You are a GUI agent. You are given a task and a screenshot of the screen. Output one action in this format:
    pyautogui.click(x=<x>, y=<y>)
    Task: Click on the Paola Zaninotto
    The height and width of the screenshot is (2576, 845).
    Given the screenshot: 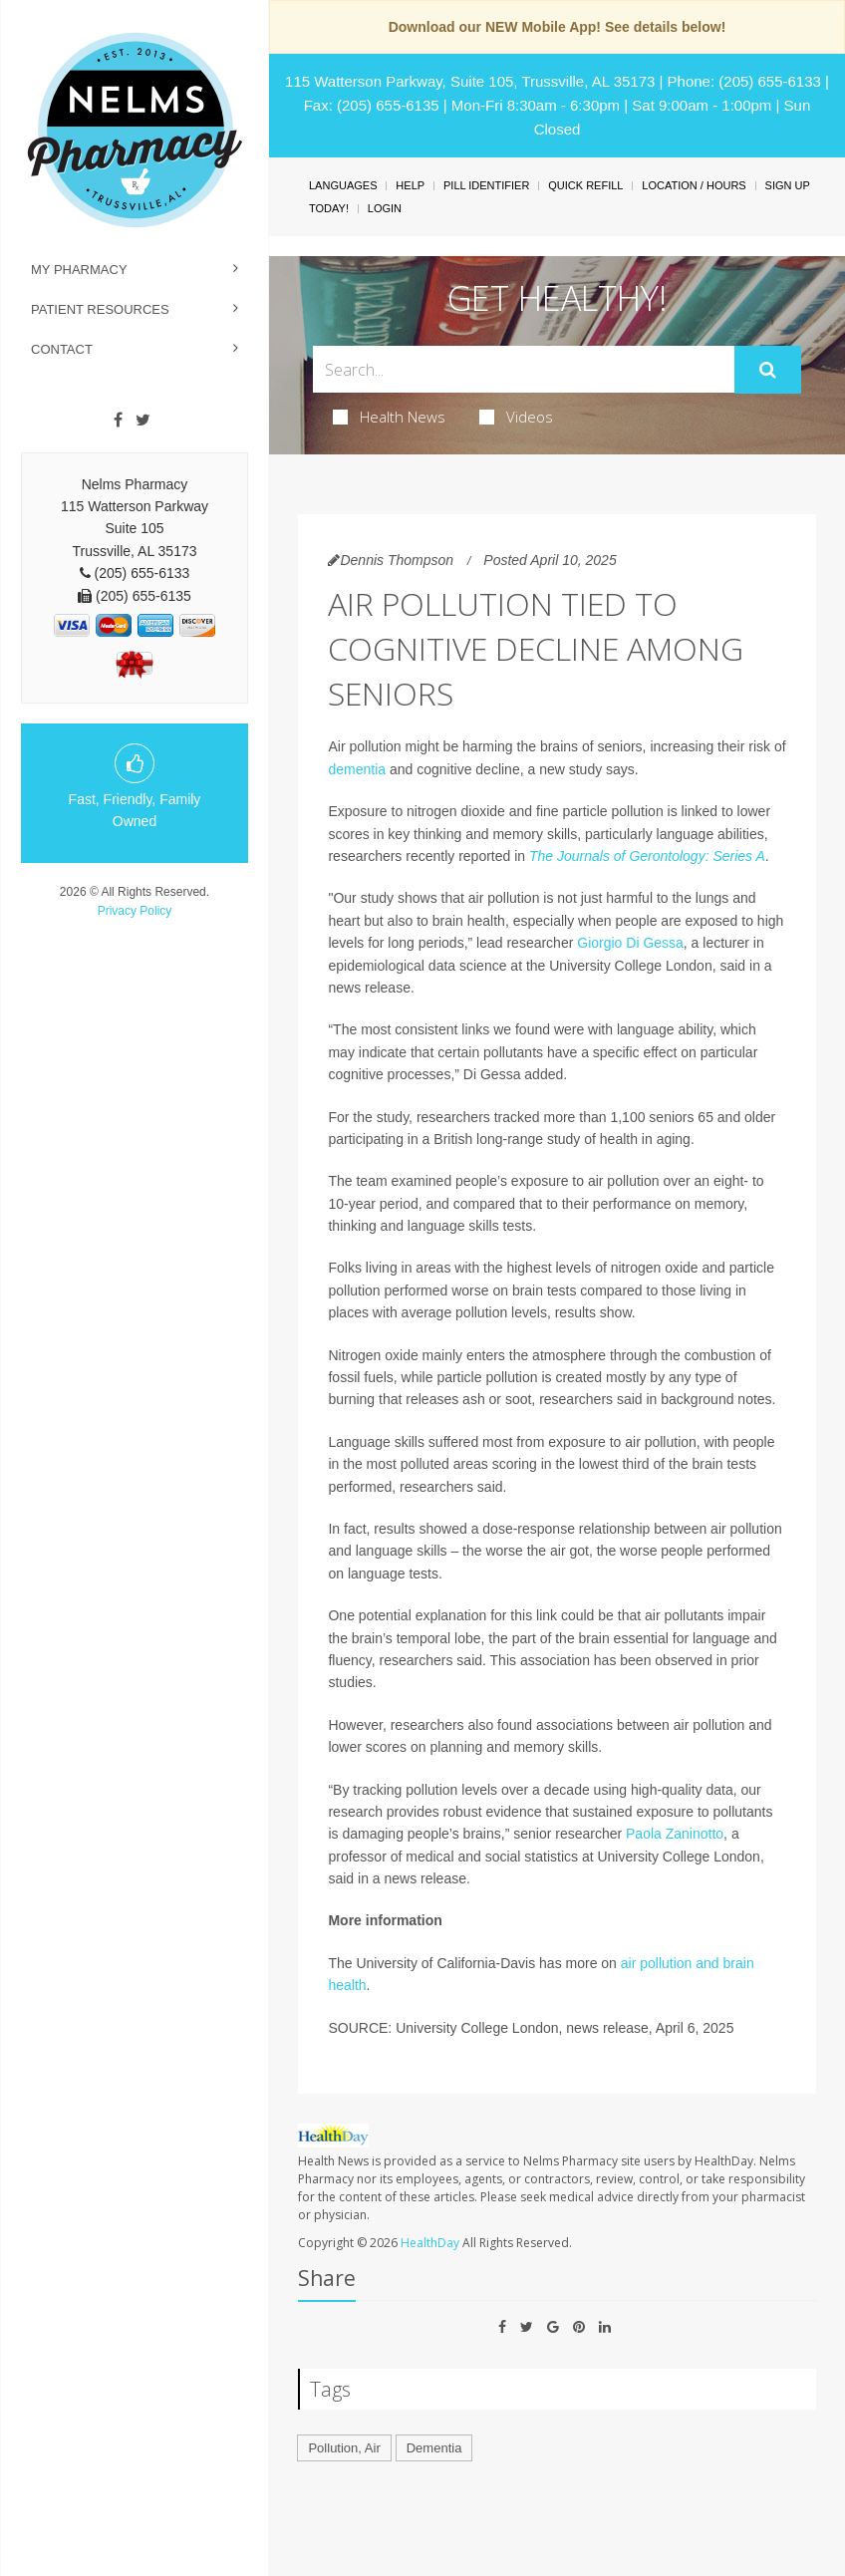 What is the action you would take?
    pyautogui.click(x=674, y=1834)
    